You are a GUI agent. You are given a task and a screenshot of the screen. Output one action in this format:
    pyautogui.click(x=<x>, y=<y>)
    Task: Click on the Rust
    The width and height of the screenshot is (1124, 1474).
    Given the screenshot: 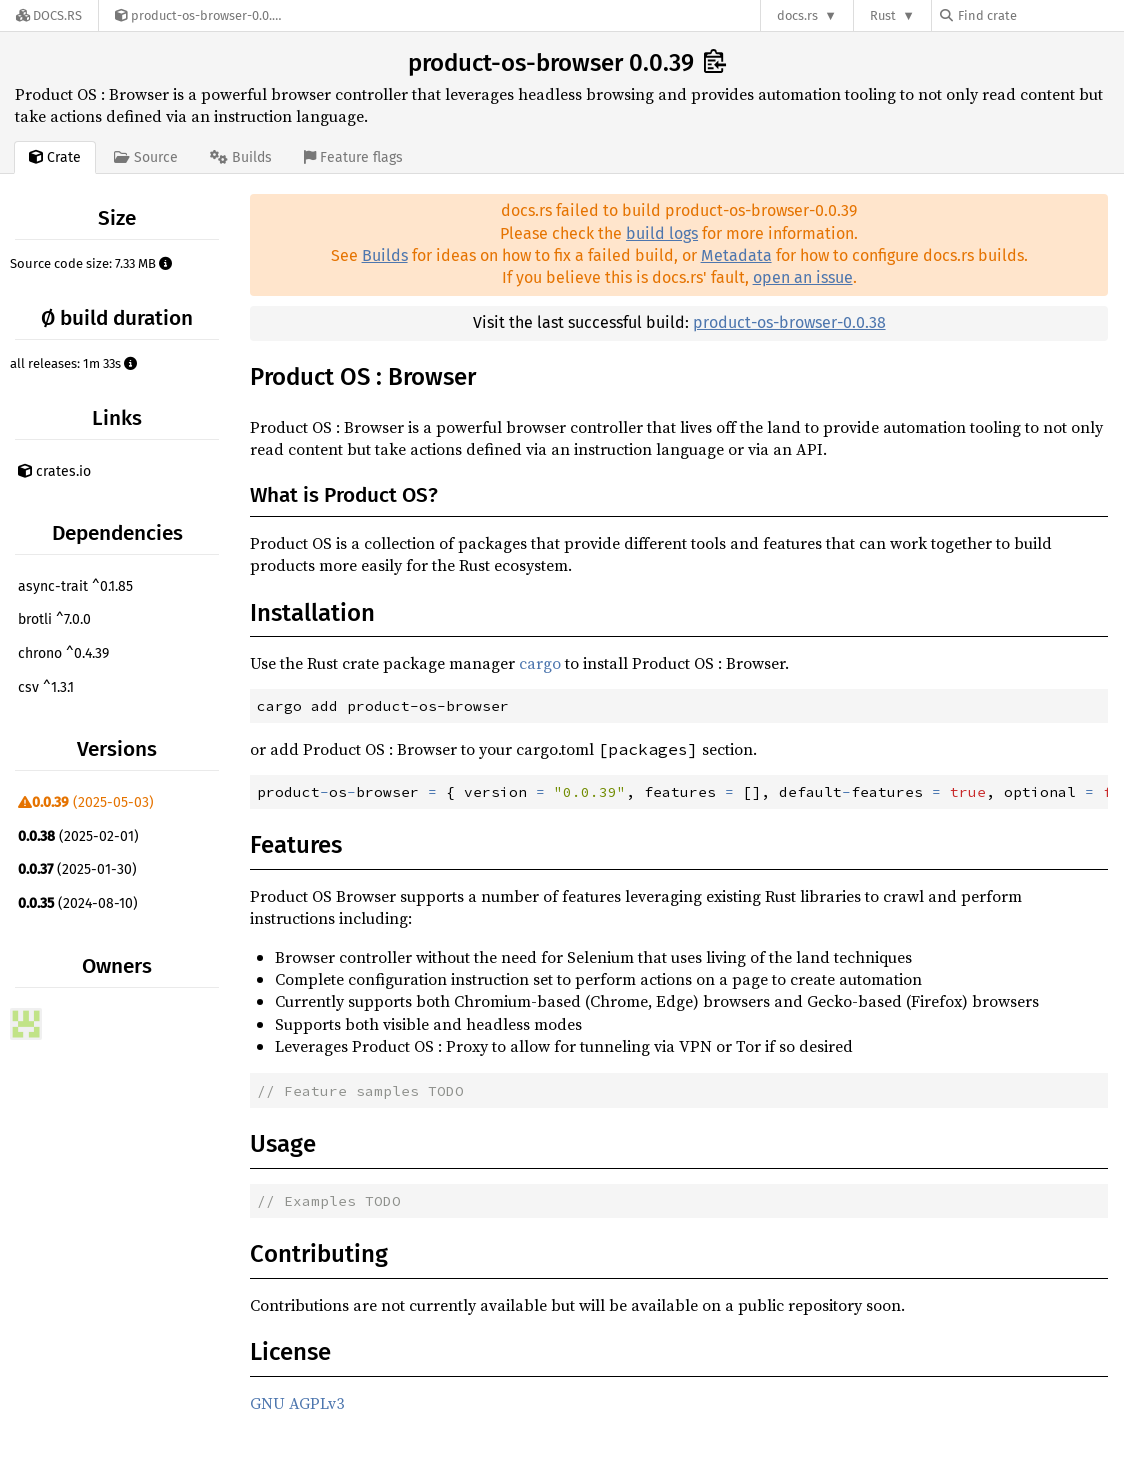 What is the action you would take?
    pyautogui.click(x=883, y=15)
    